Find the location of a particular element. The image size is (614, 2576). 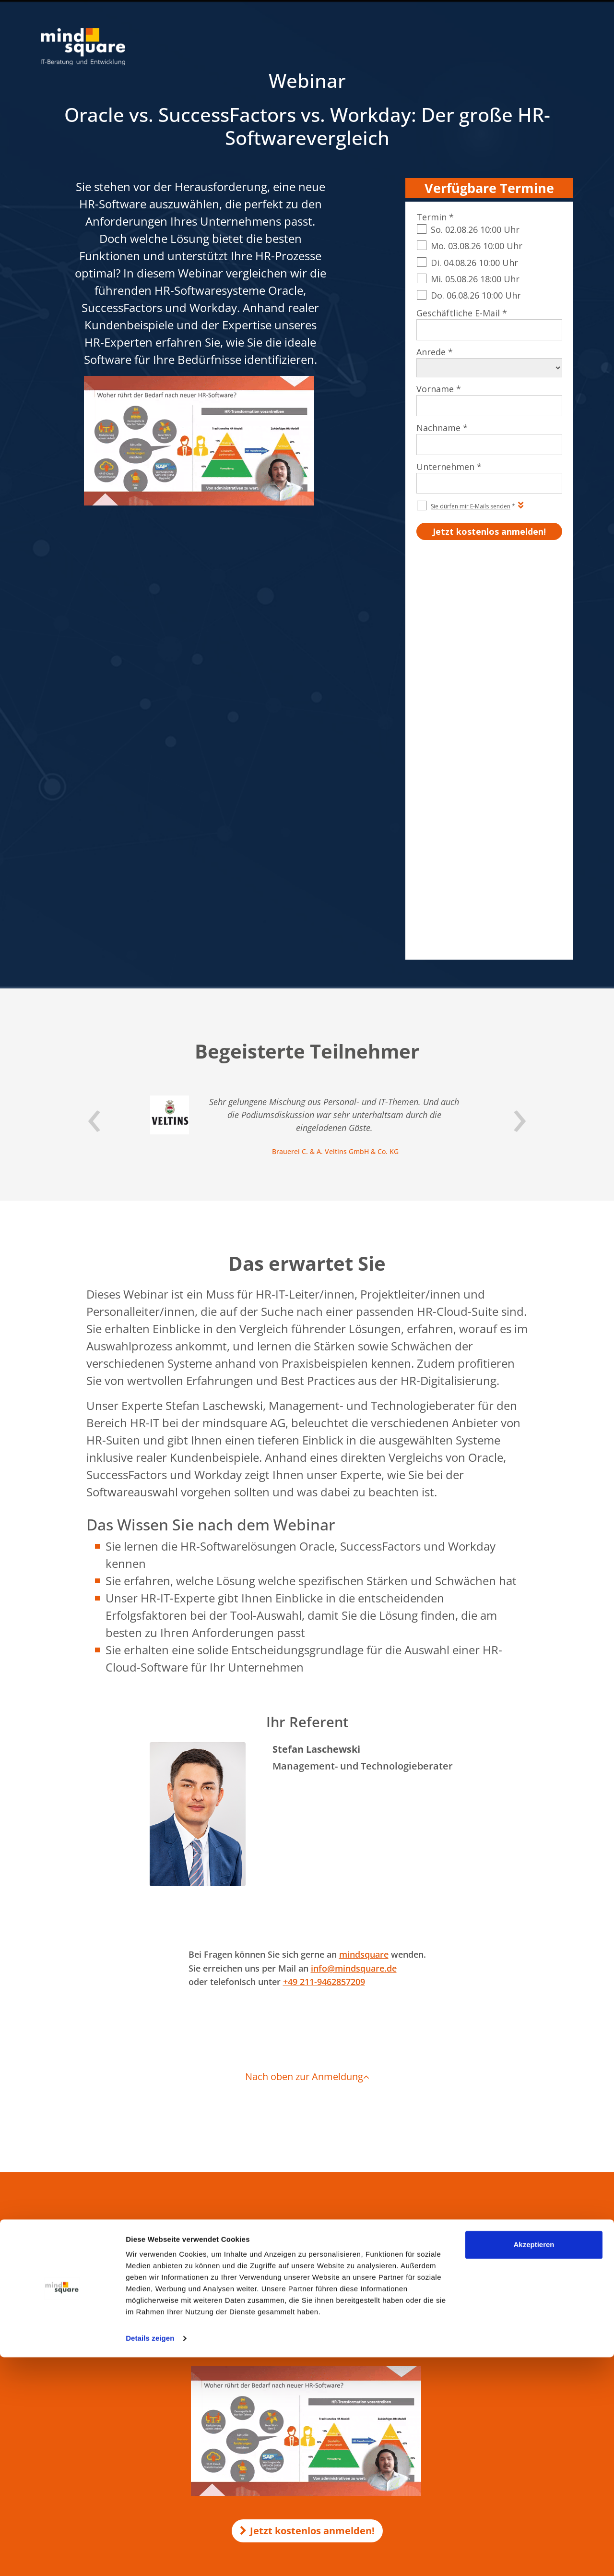

mind-forms.de - SAP Formulare is located at coordinates (286, 2389).